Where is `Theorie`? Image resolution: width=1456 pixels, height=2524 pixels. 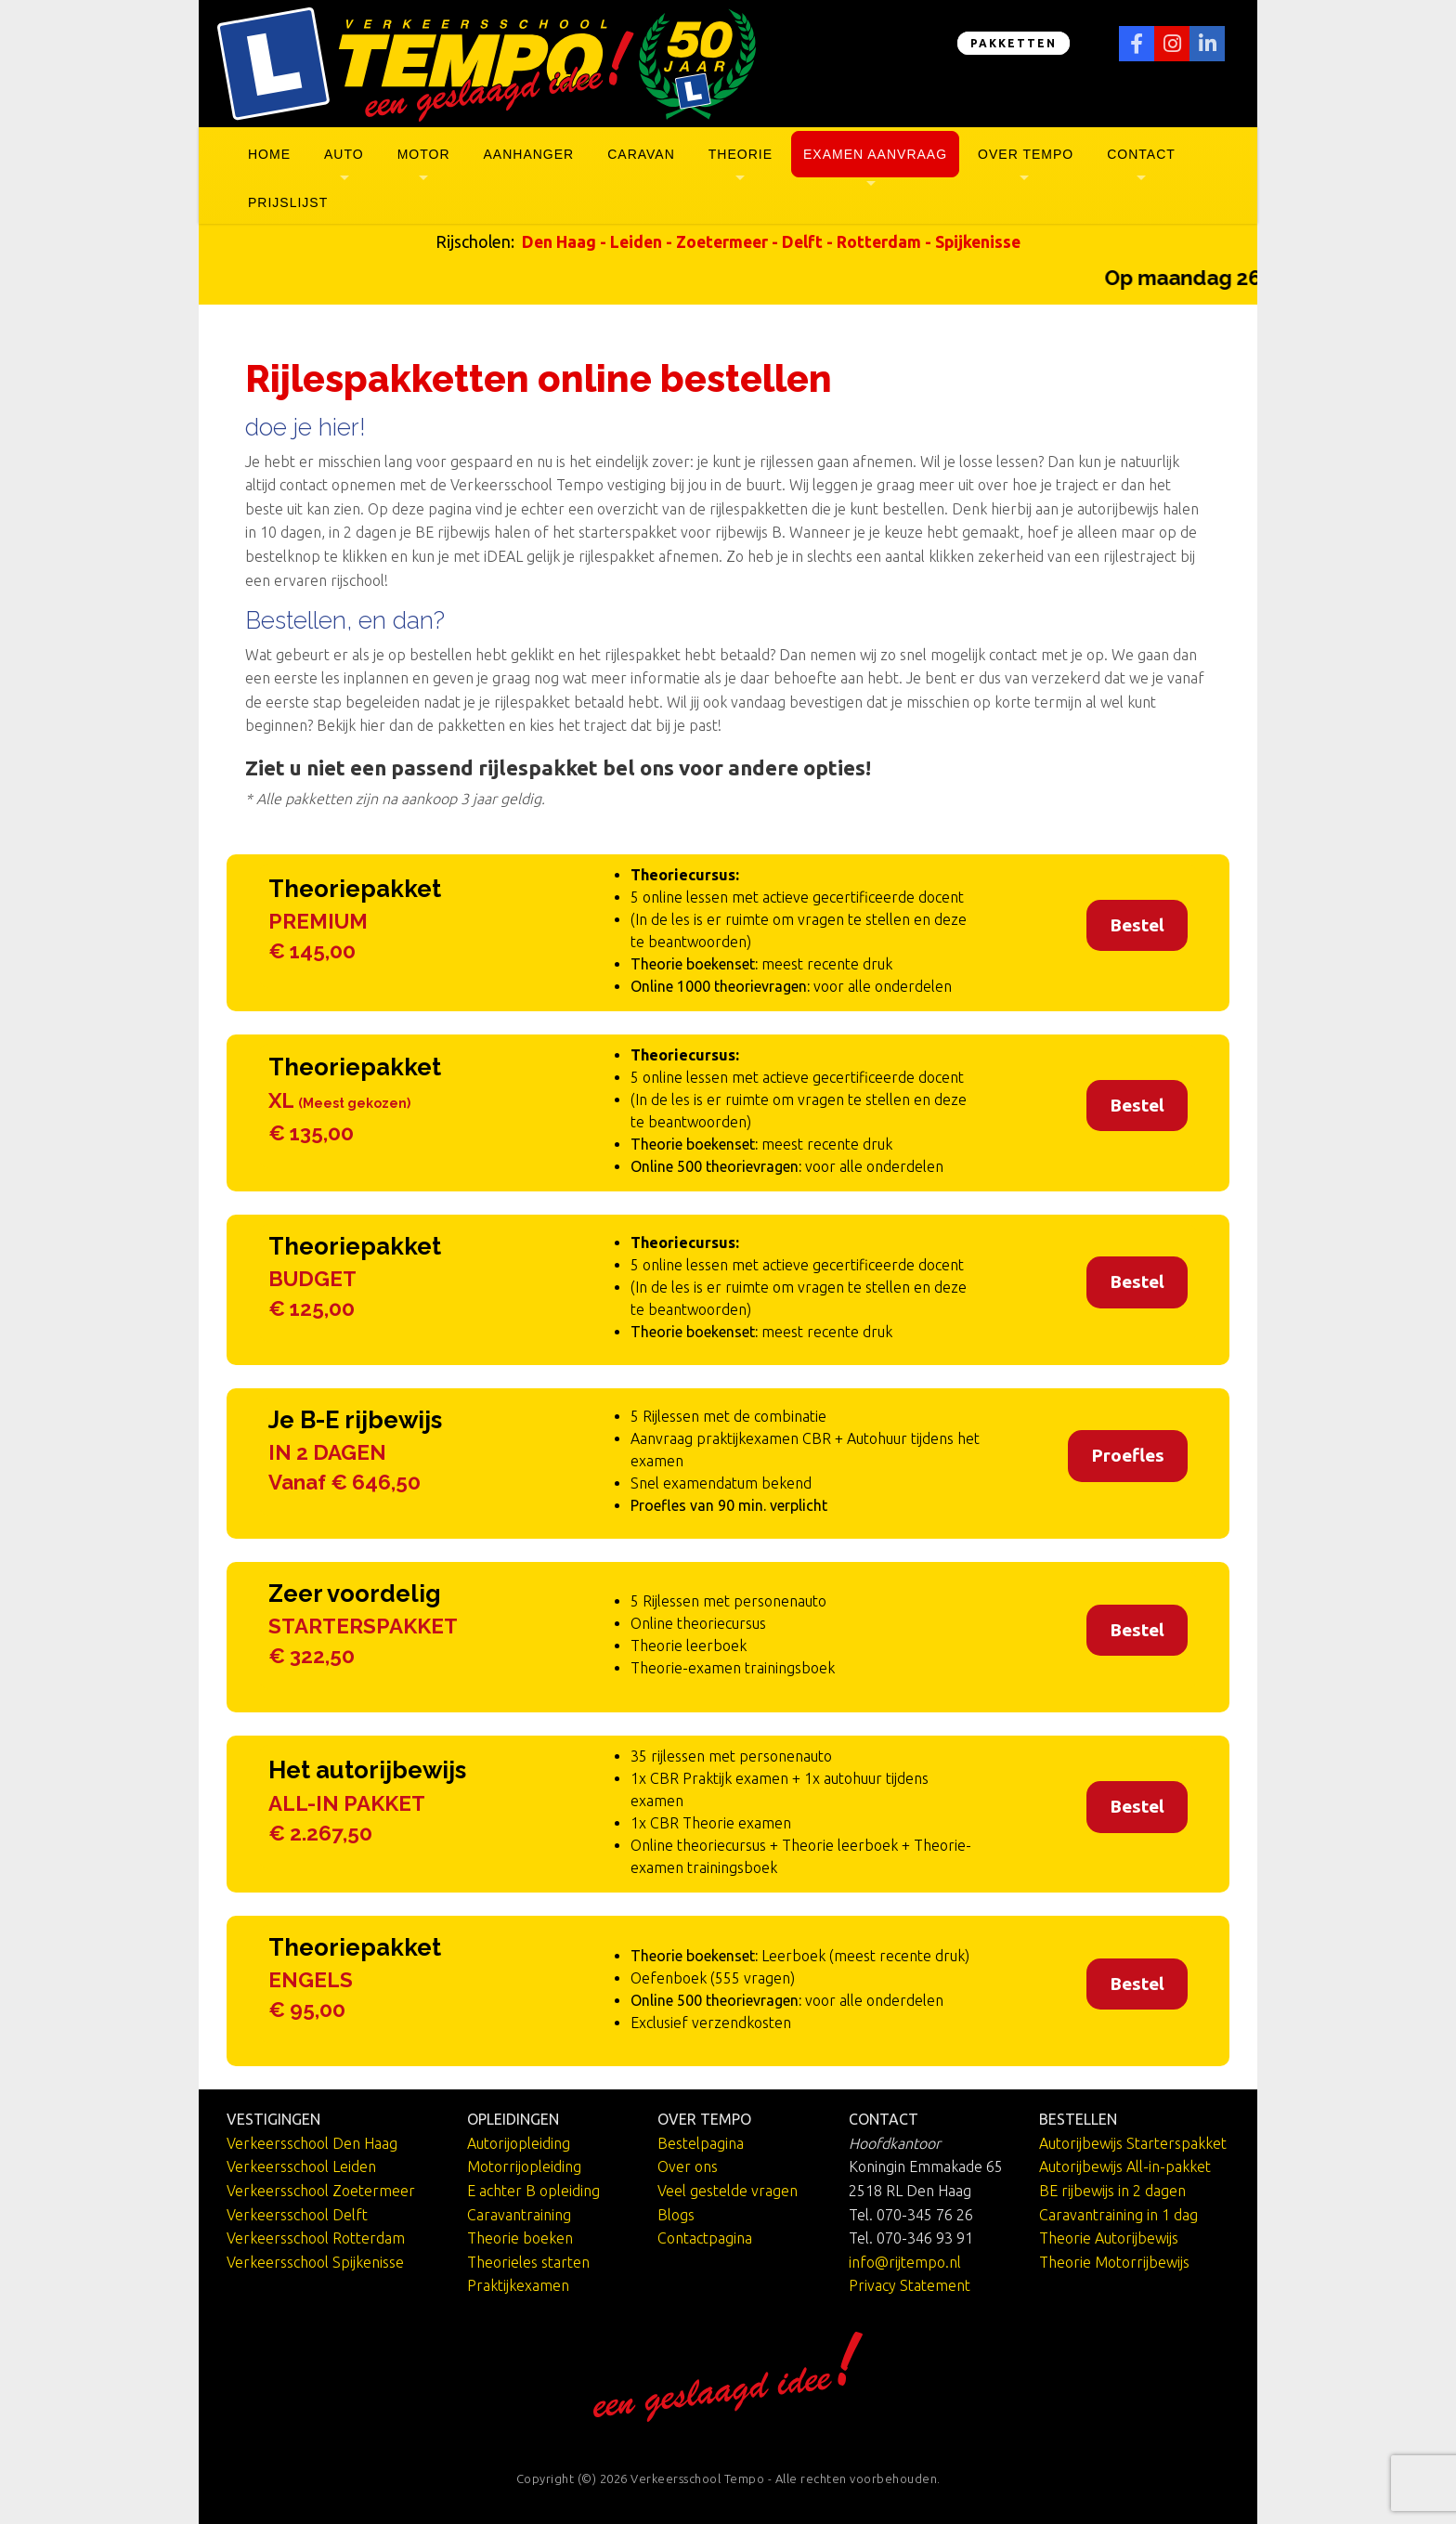
Theorie is located at coordinates (740, 154).